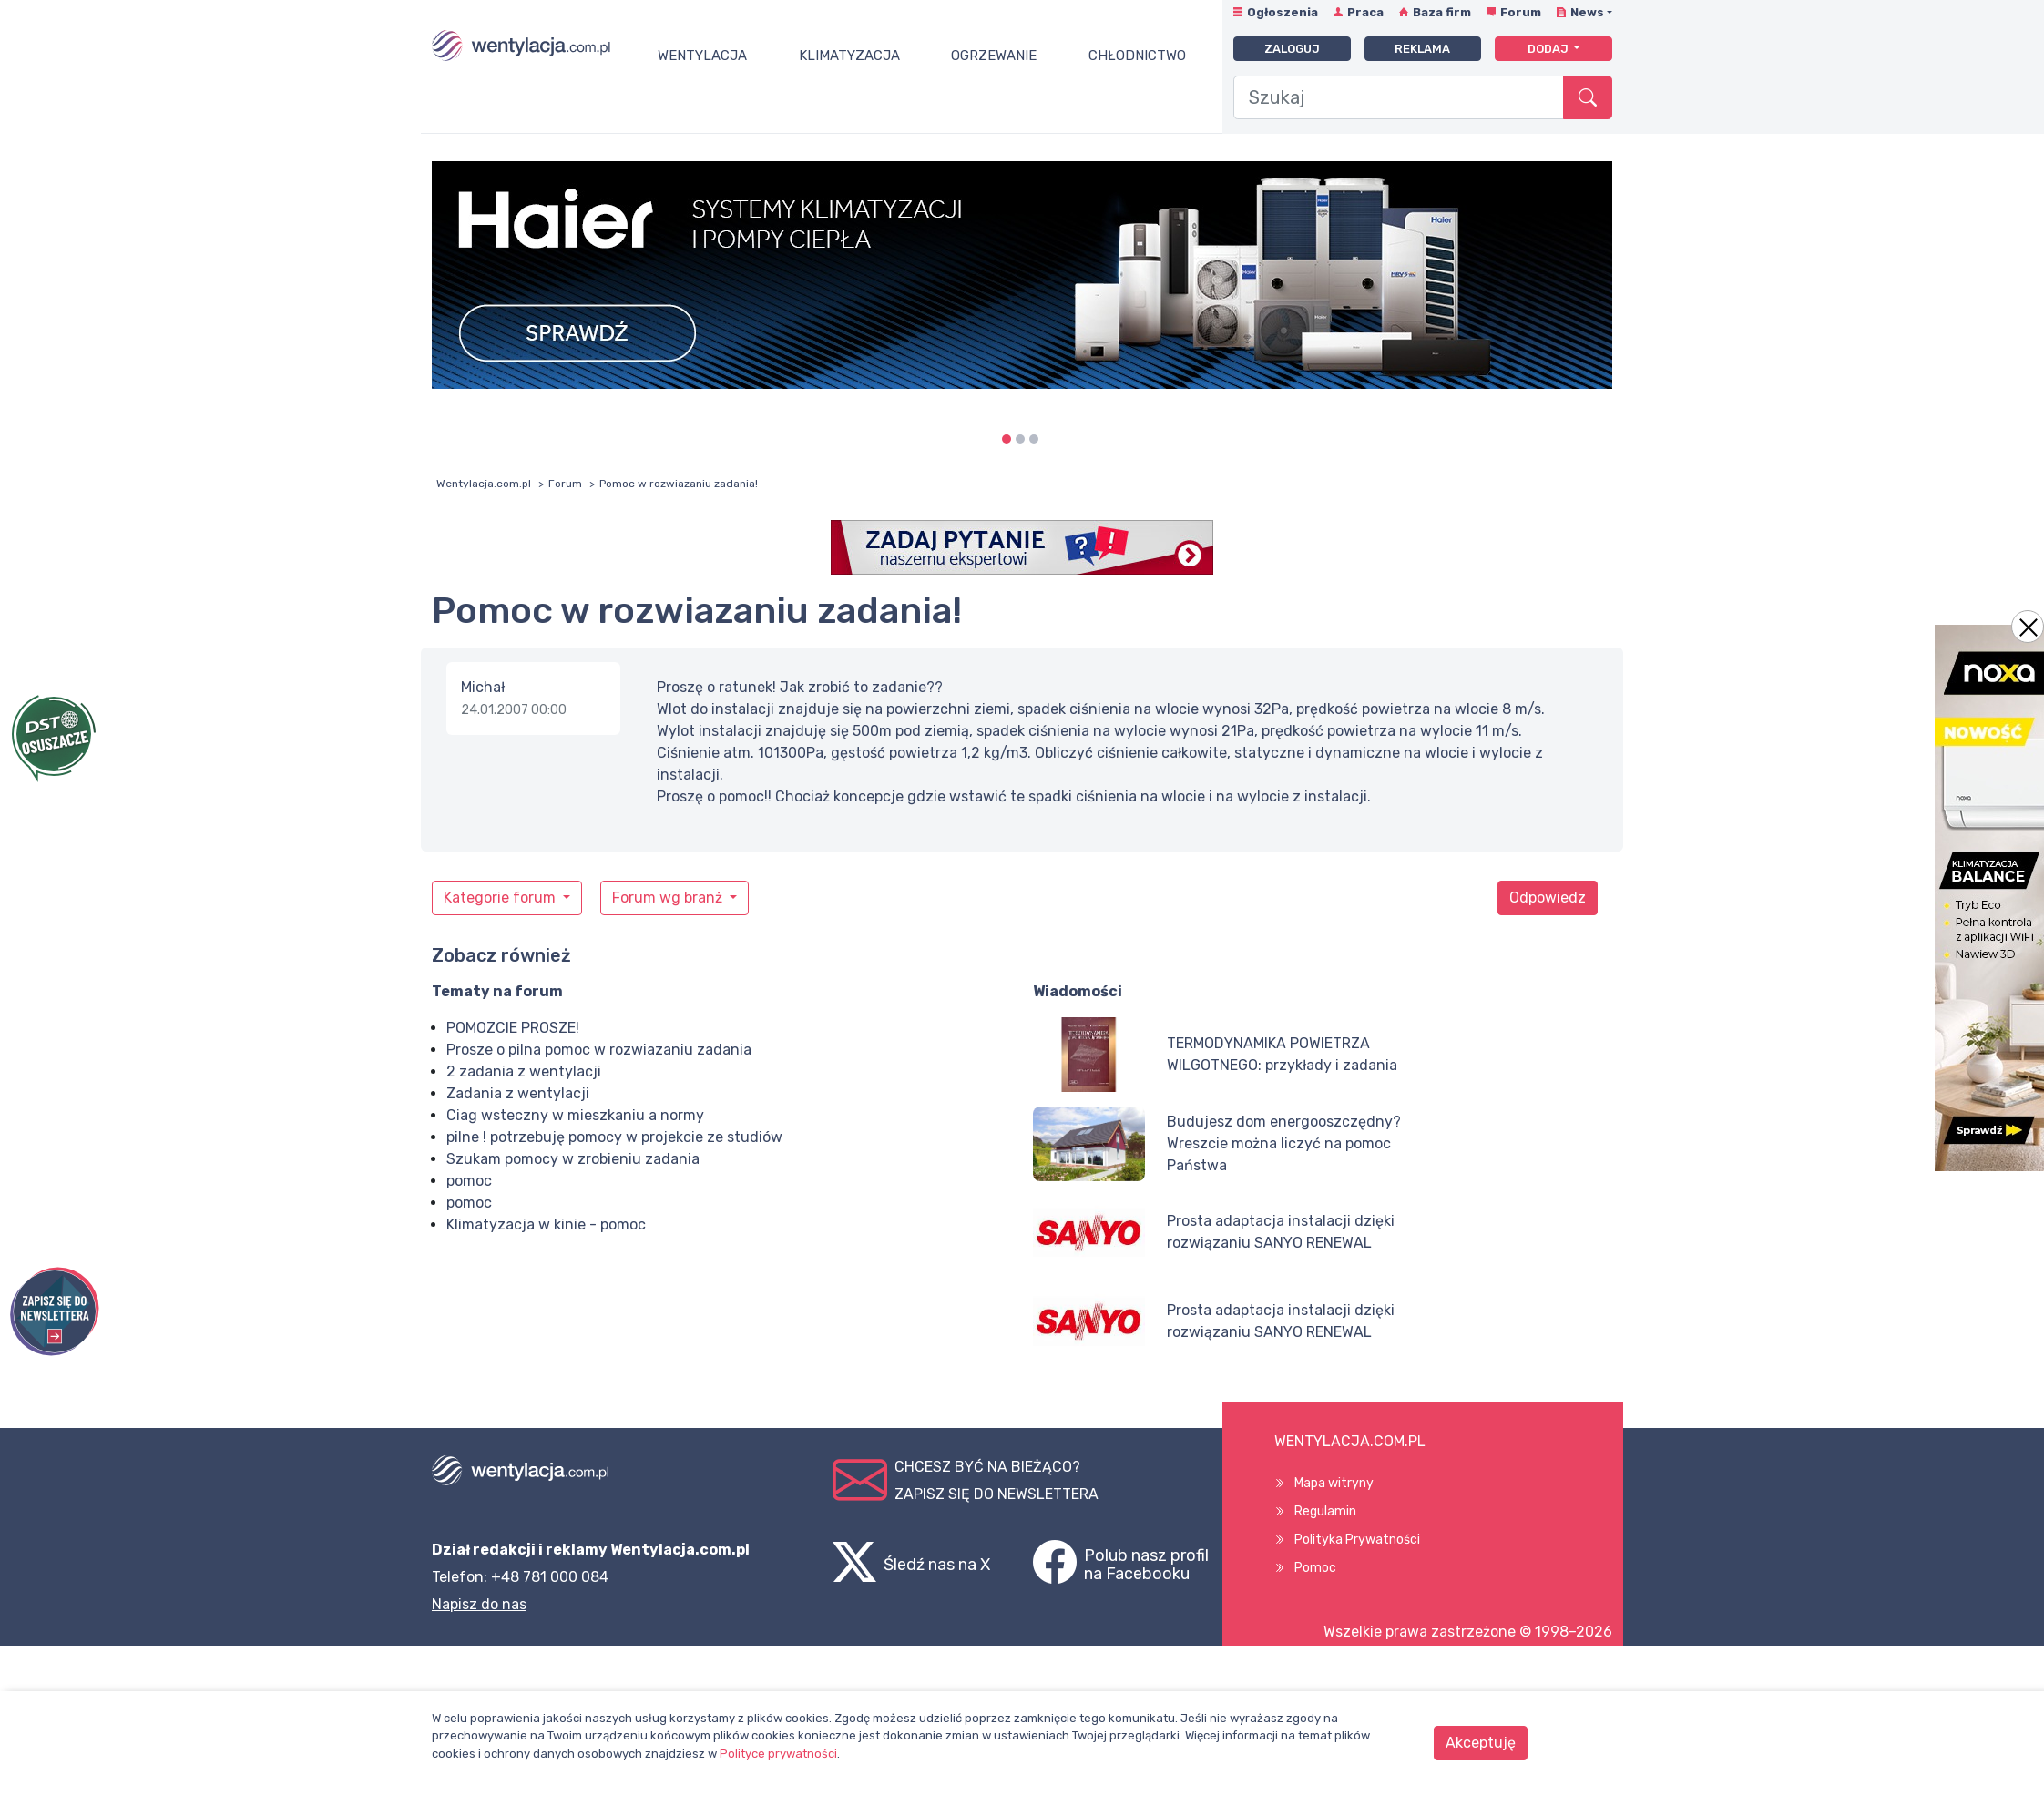 The image size is (2044, 1795). I want to click on News [button], so click(1587, 12).